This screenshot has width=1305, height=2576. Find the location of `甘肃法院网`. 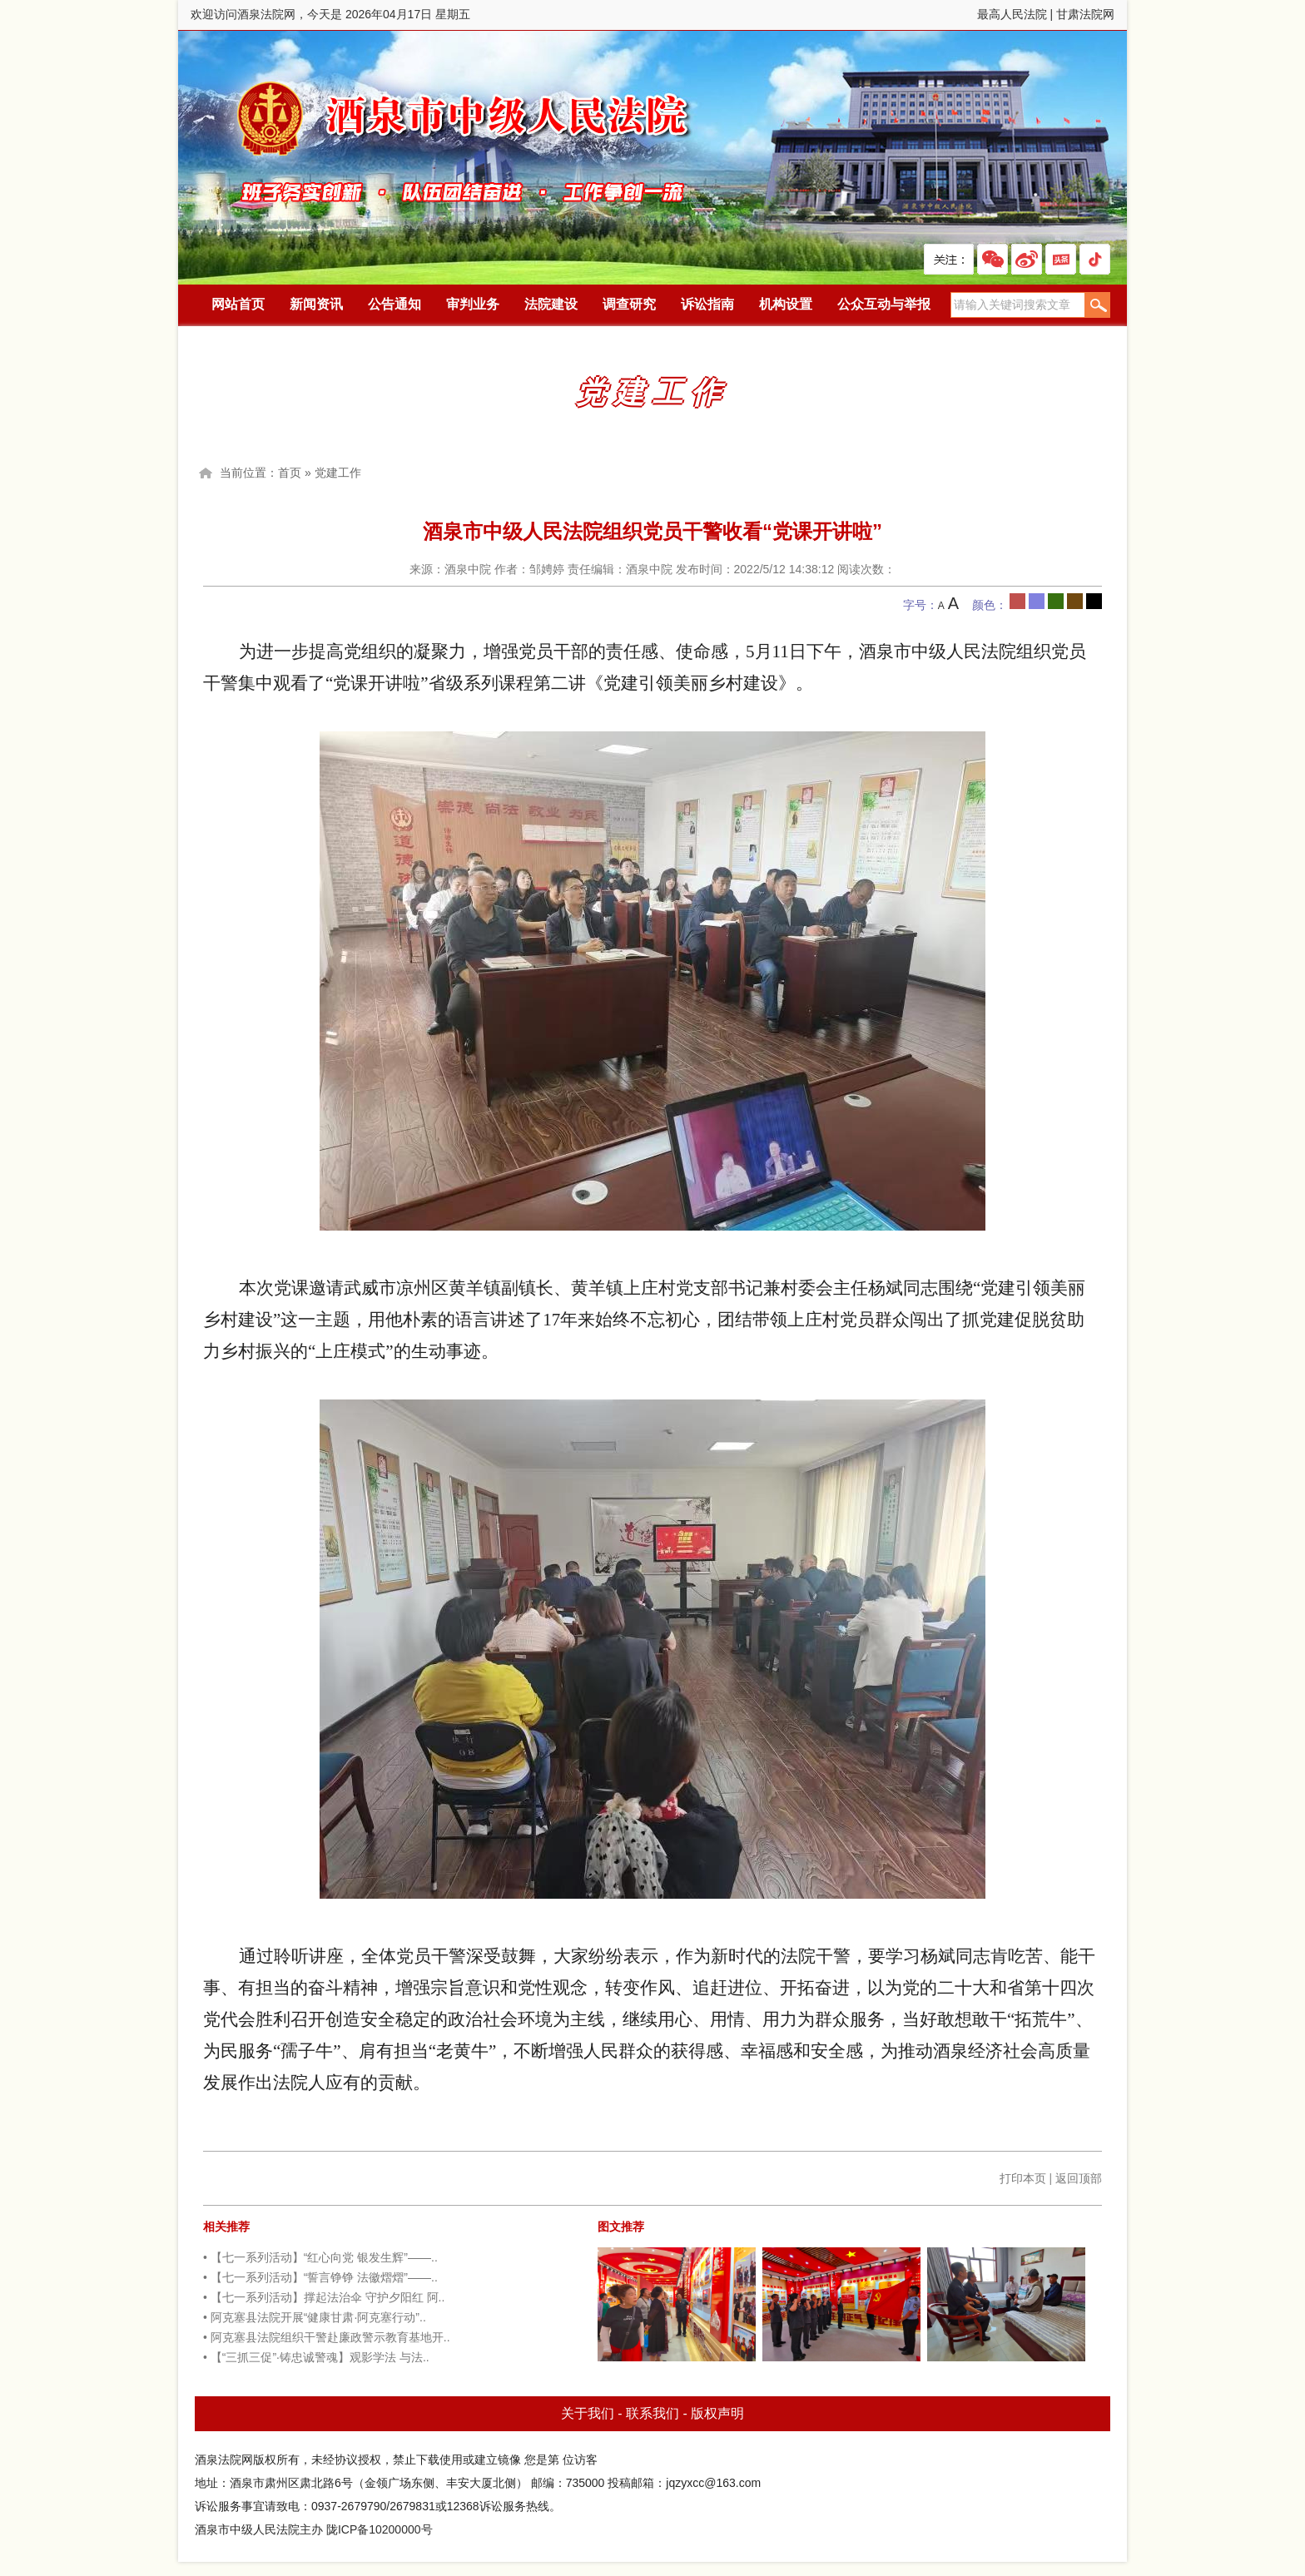

甘肃法院网 is located at coordinates (1085, 14).